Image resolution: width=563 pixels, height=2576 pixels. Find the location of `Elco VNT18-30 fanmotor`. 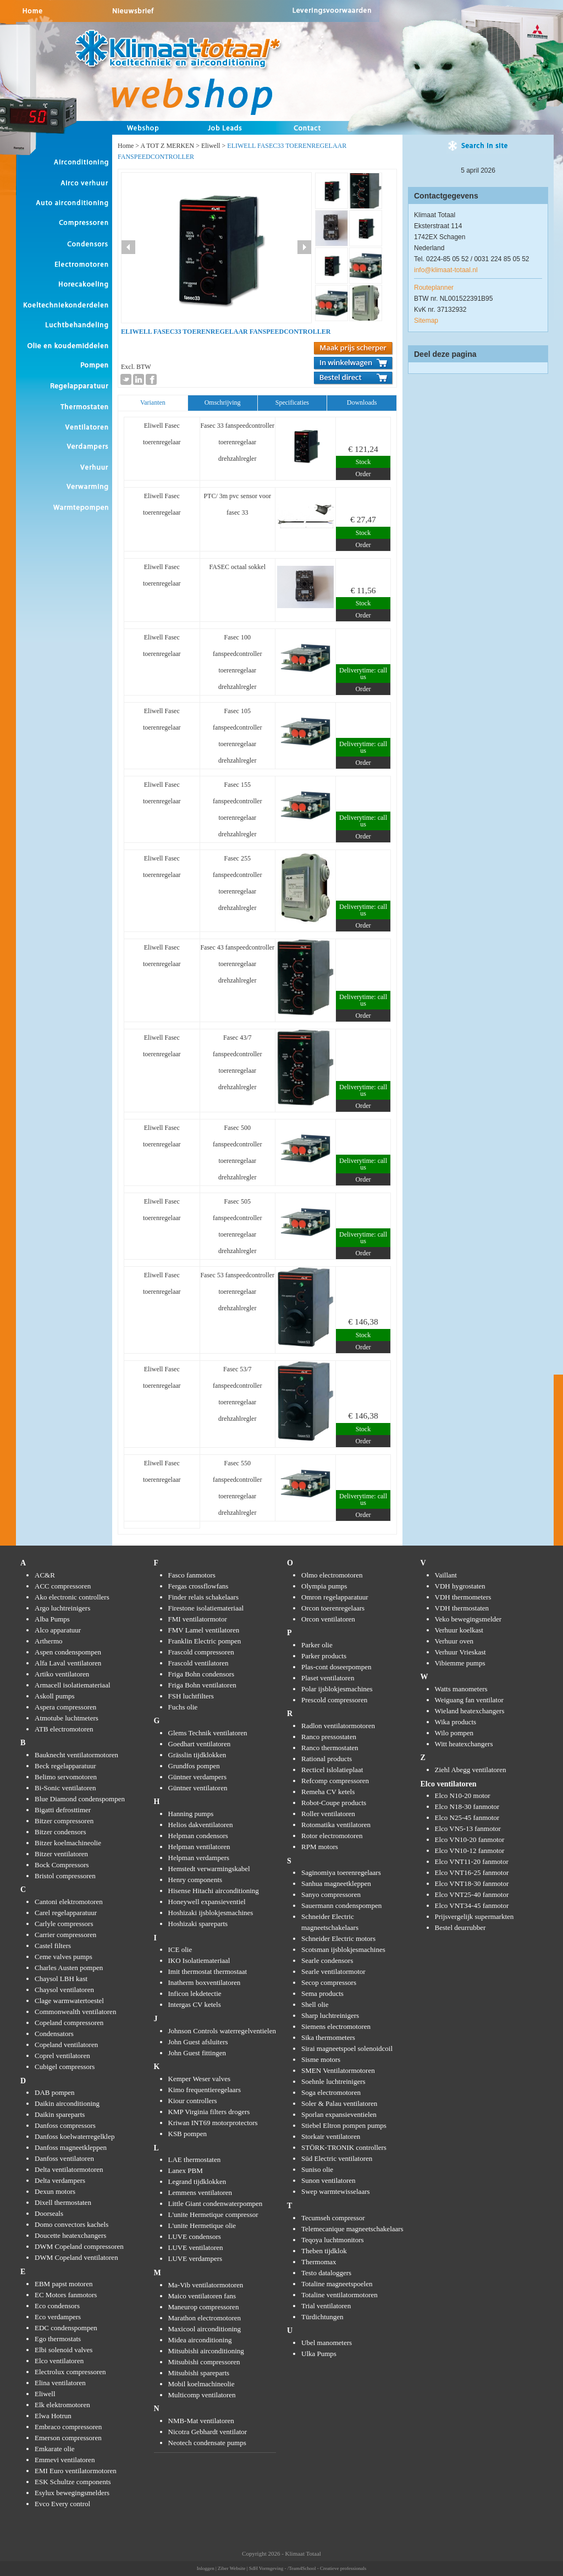

Elco VNT18-30 fanmotor is located at coordinates (472, 1883).